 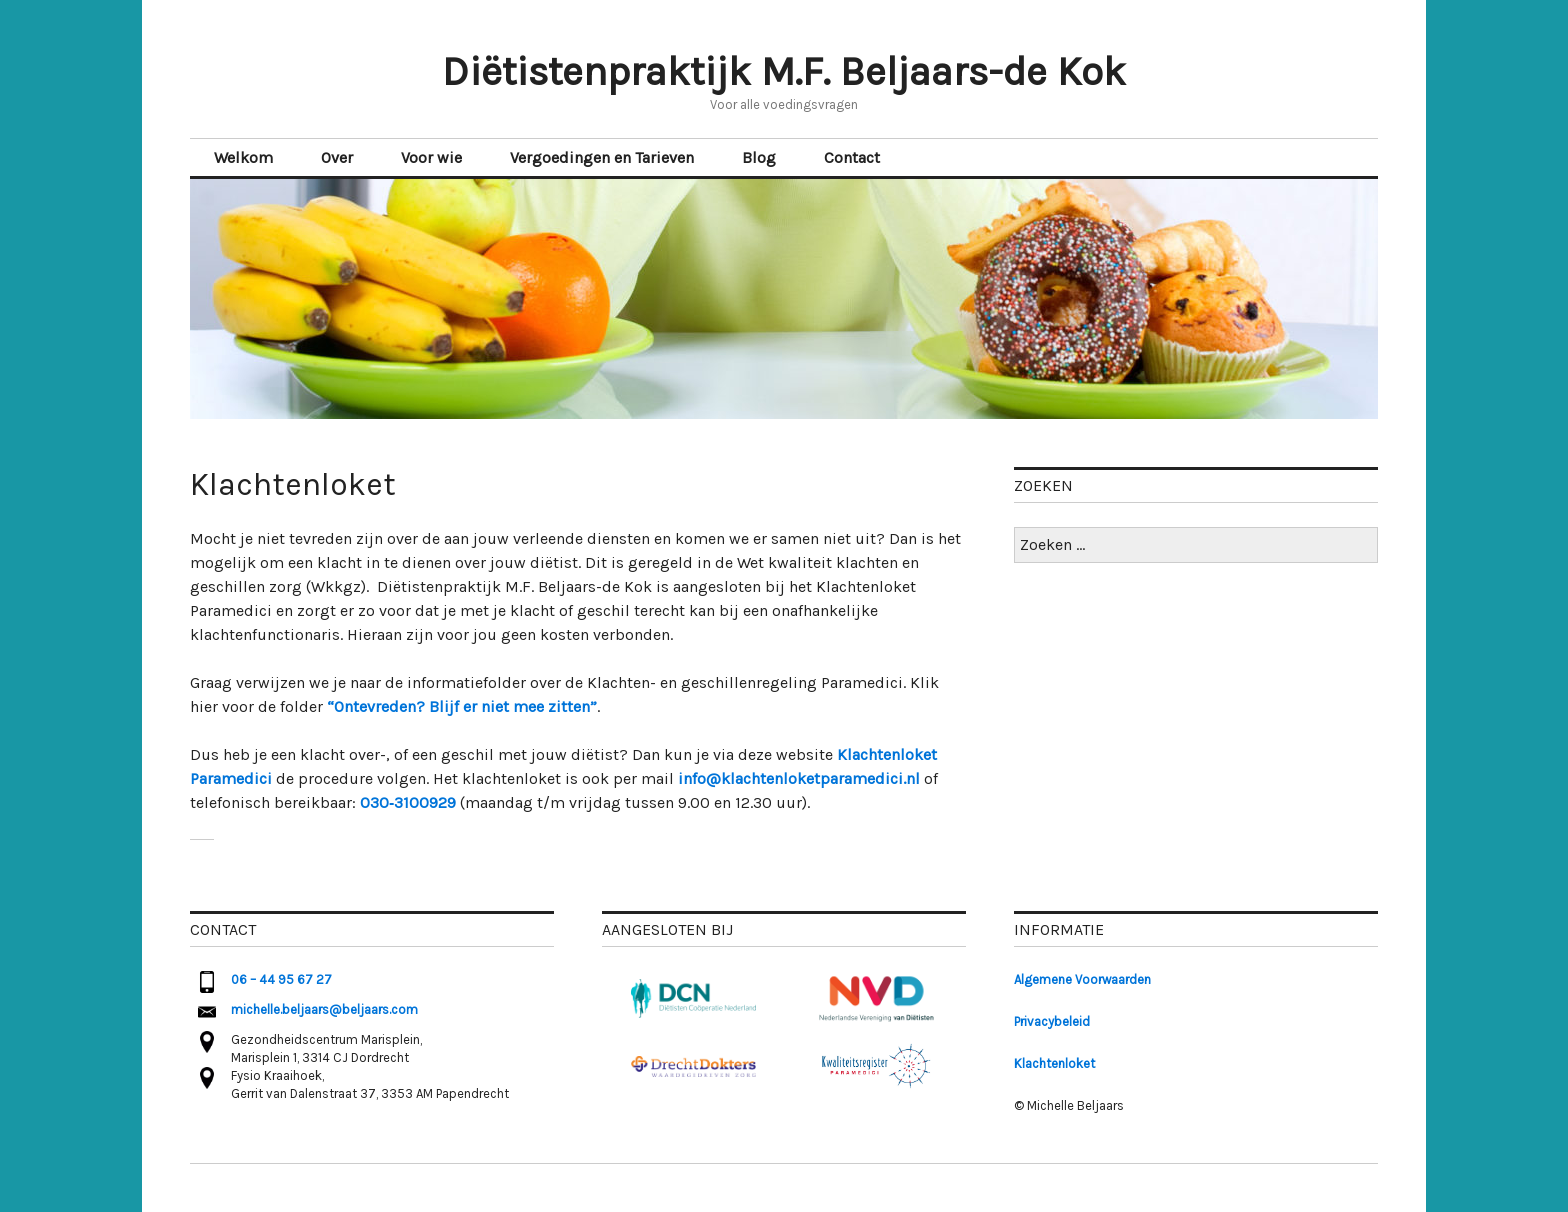 I want to click on 06 – 44 95 67 27, so click(x=281, y=979).